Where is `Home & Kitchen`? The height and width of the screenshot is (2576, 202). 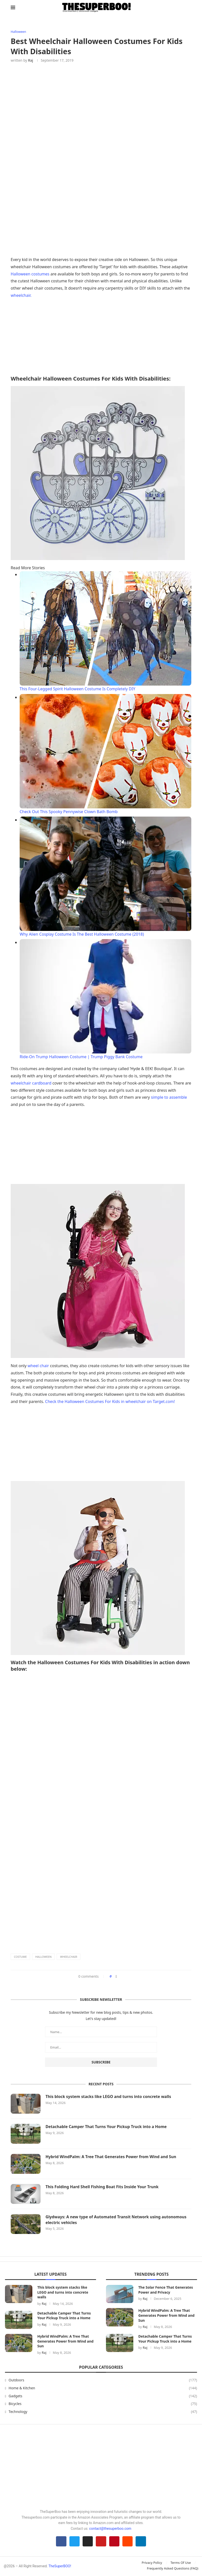 Home & Kitchen is located at coordinates (103, 2388).